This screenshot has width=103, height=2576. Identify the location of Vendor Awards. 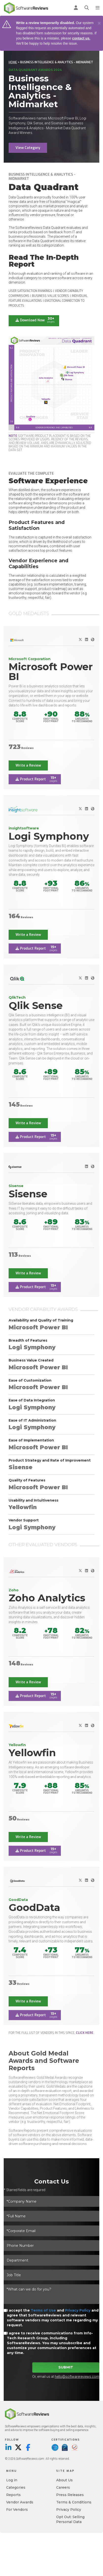
(19, 2502).